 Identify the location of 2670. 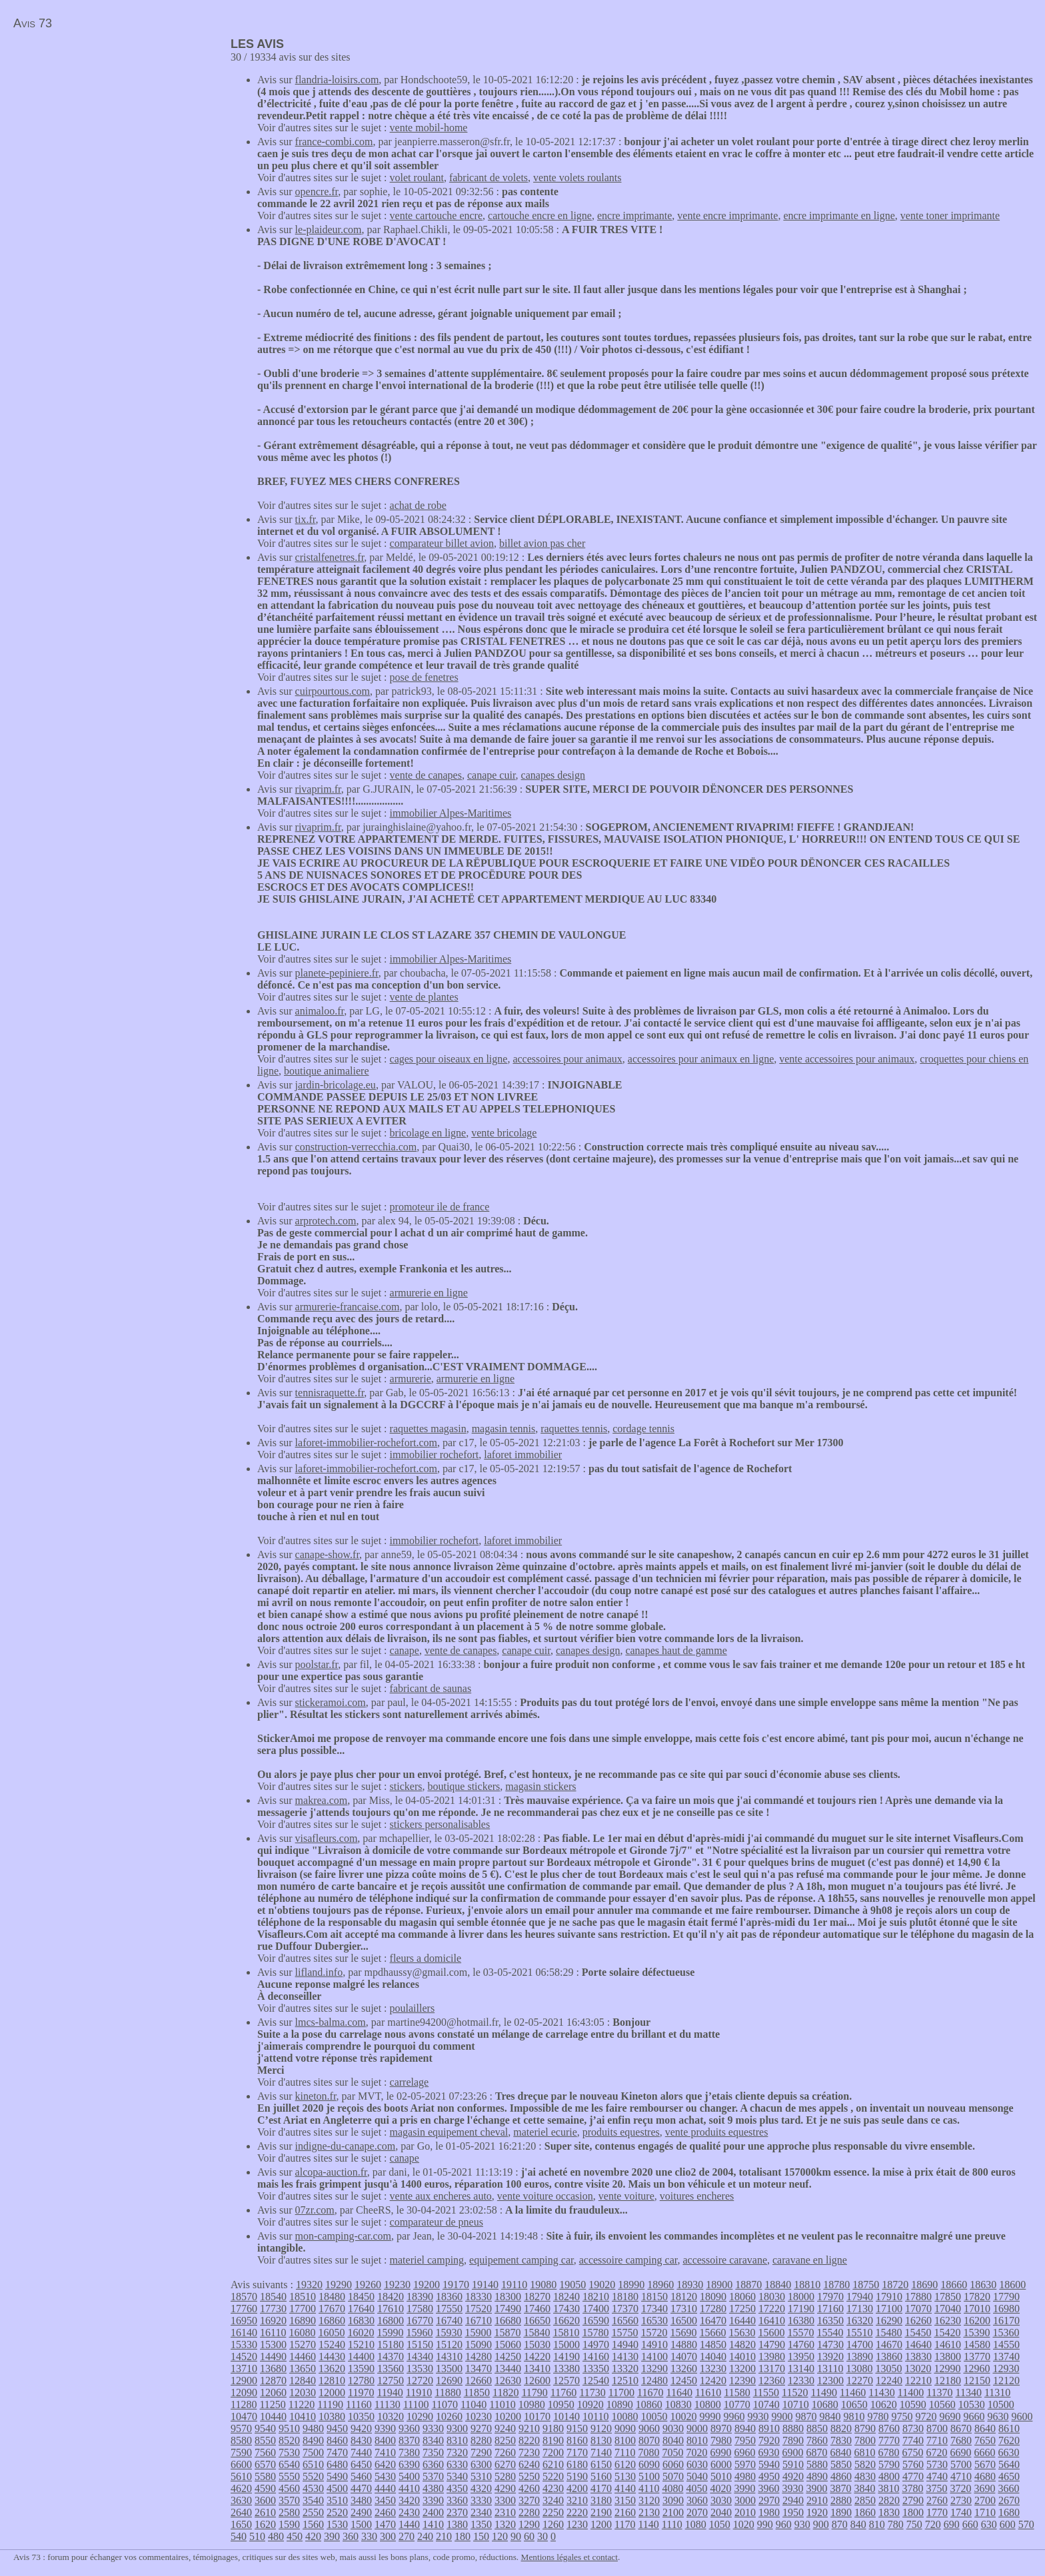
(1009, 2500).